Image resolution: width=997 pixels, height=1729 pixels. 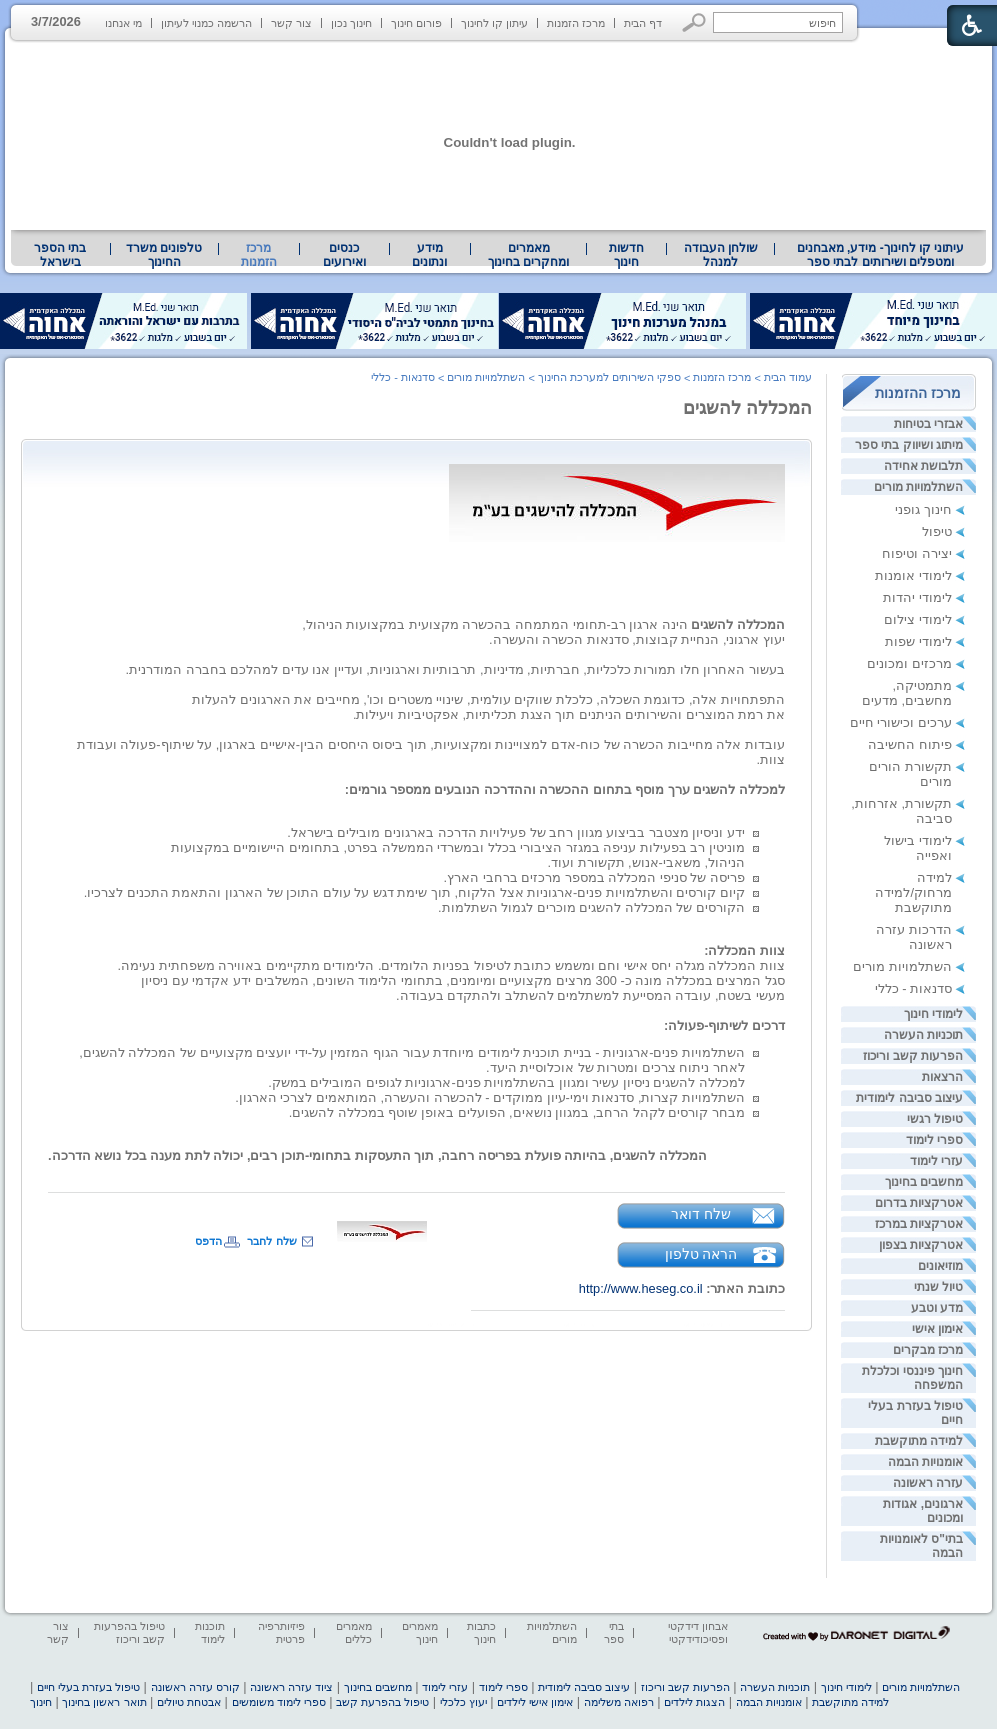 I want to click on עיתוני קו לחינוך- מידע, מאבחנים ומטפלים ושירותים לבתי ספר, so click(x=881, y=255).